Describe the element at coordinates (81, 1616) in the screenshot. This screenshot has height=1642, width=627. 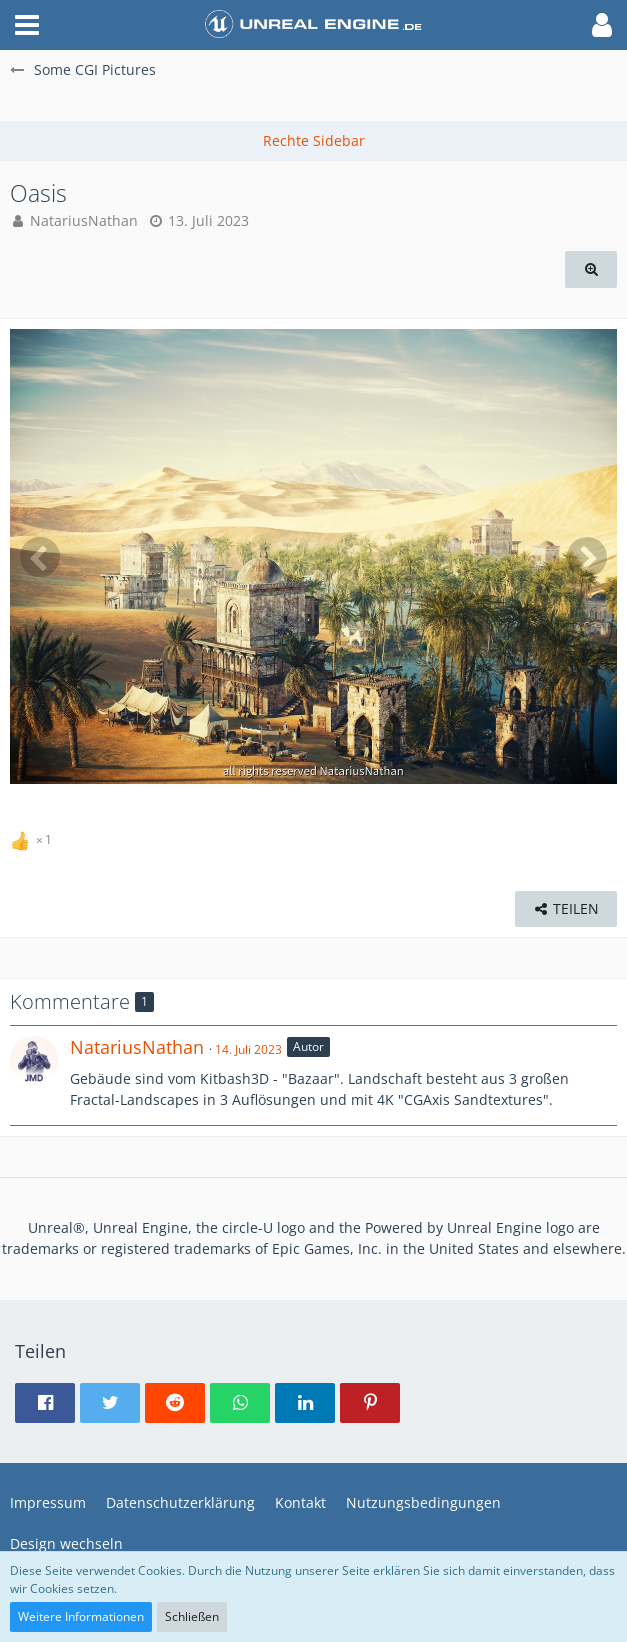
I see `Weitere Informationen` at that location.